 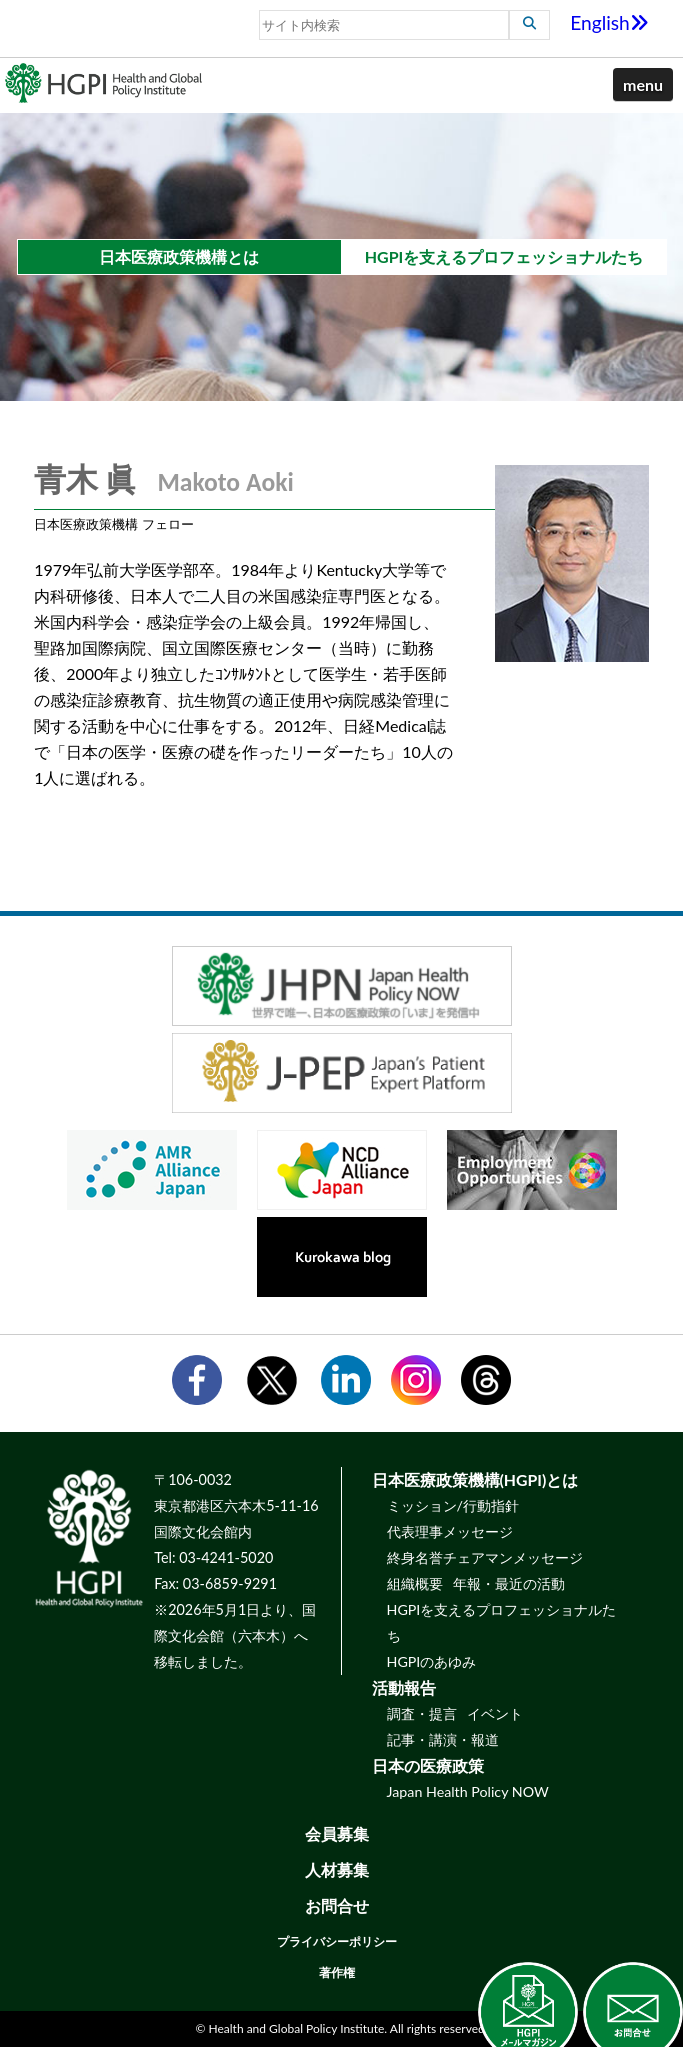 I want to click on プライバシーポリシー, so click(x=337, y=1941).